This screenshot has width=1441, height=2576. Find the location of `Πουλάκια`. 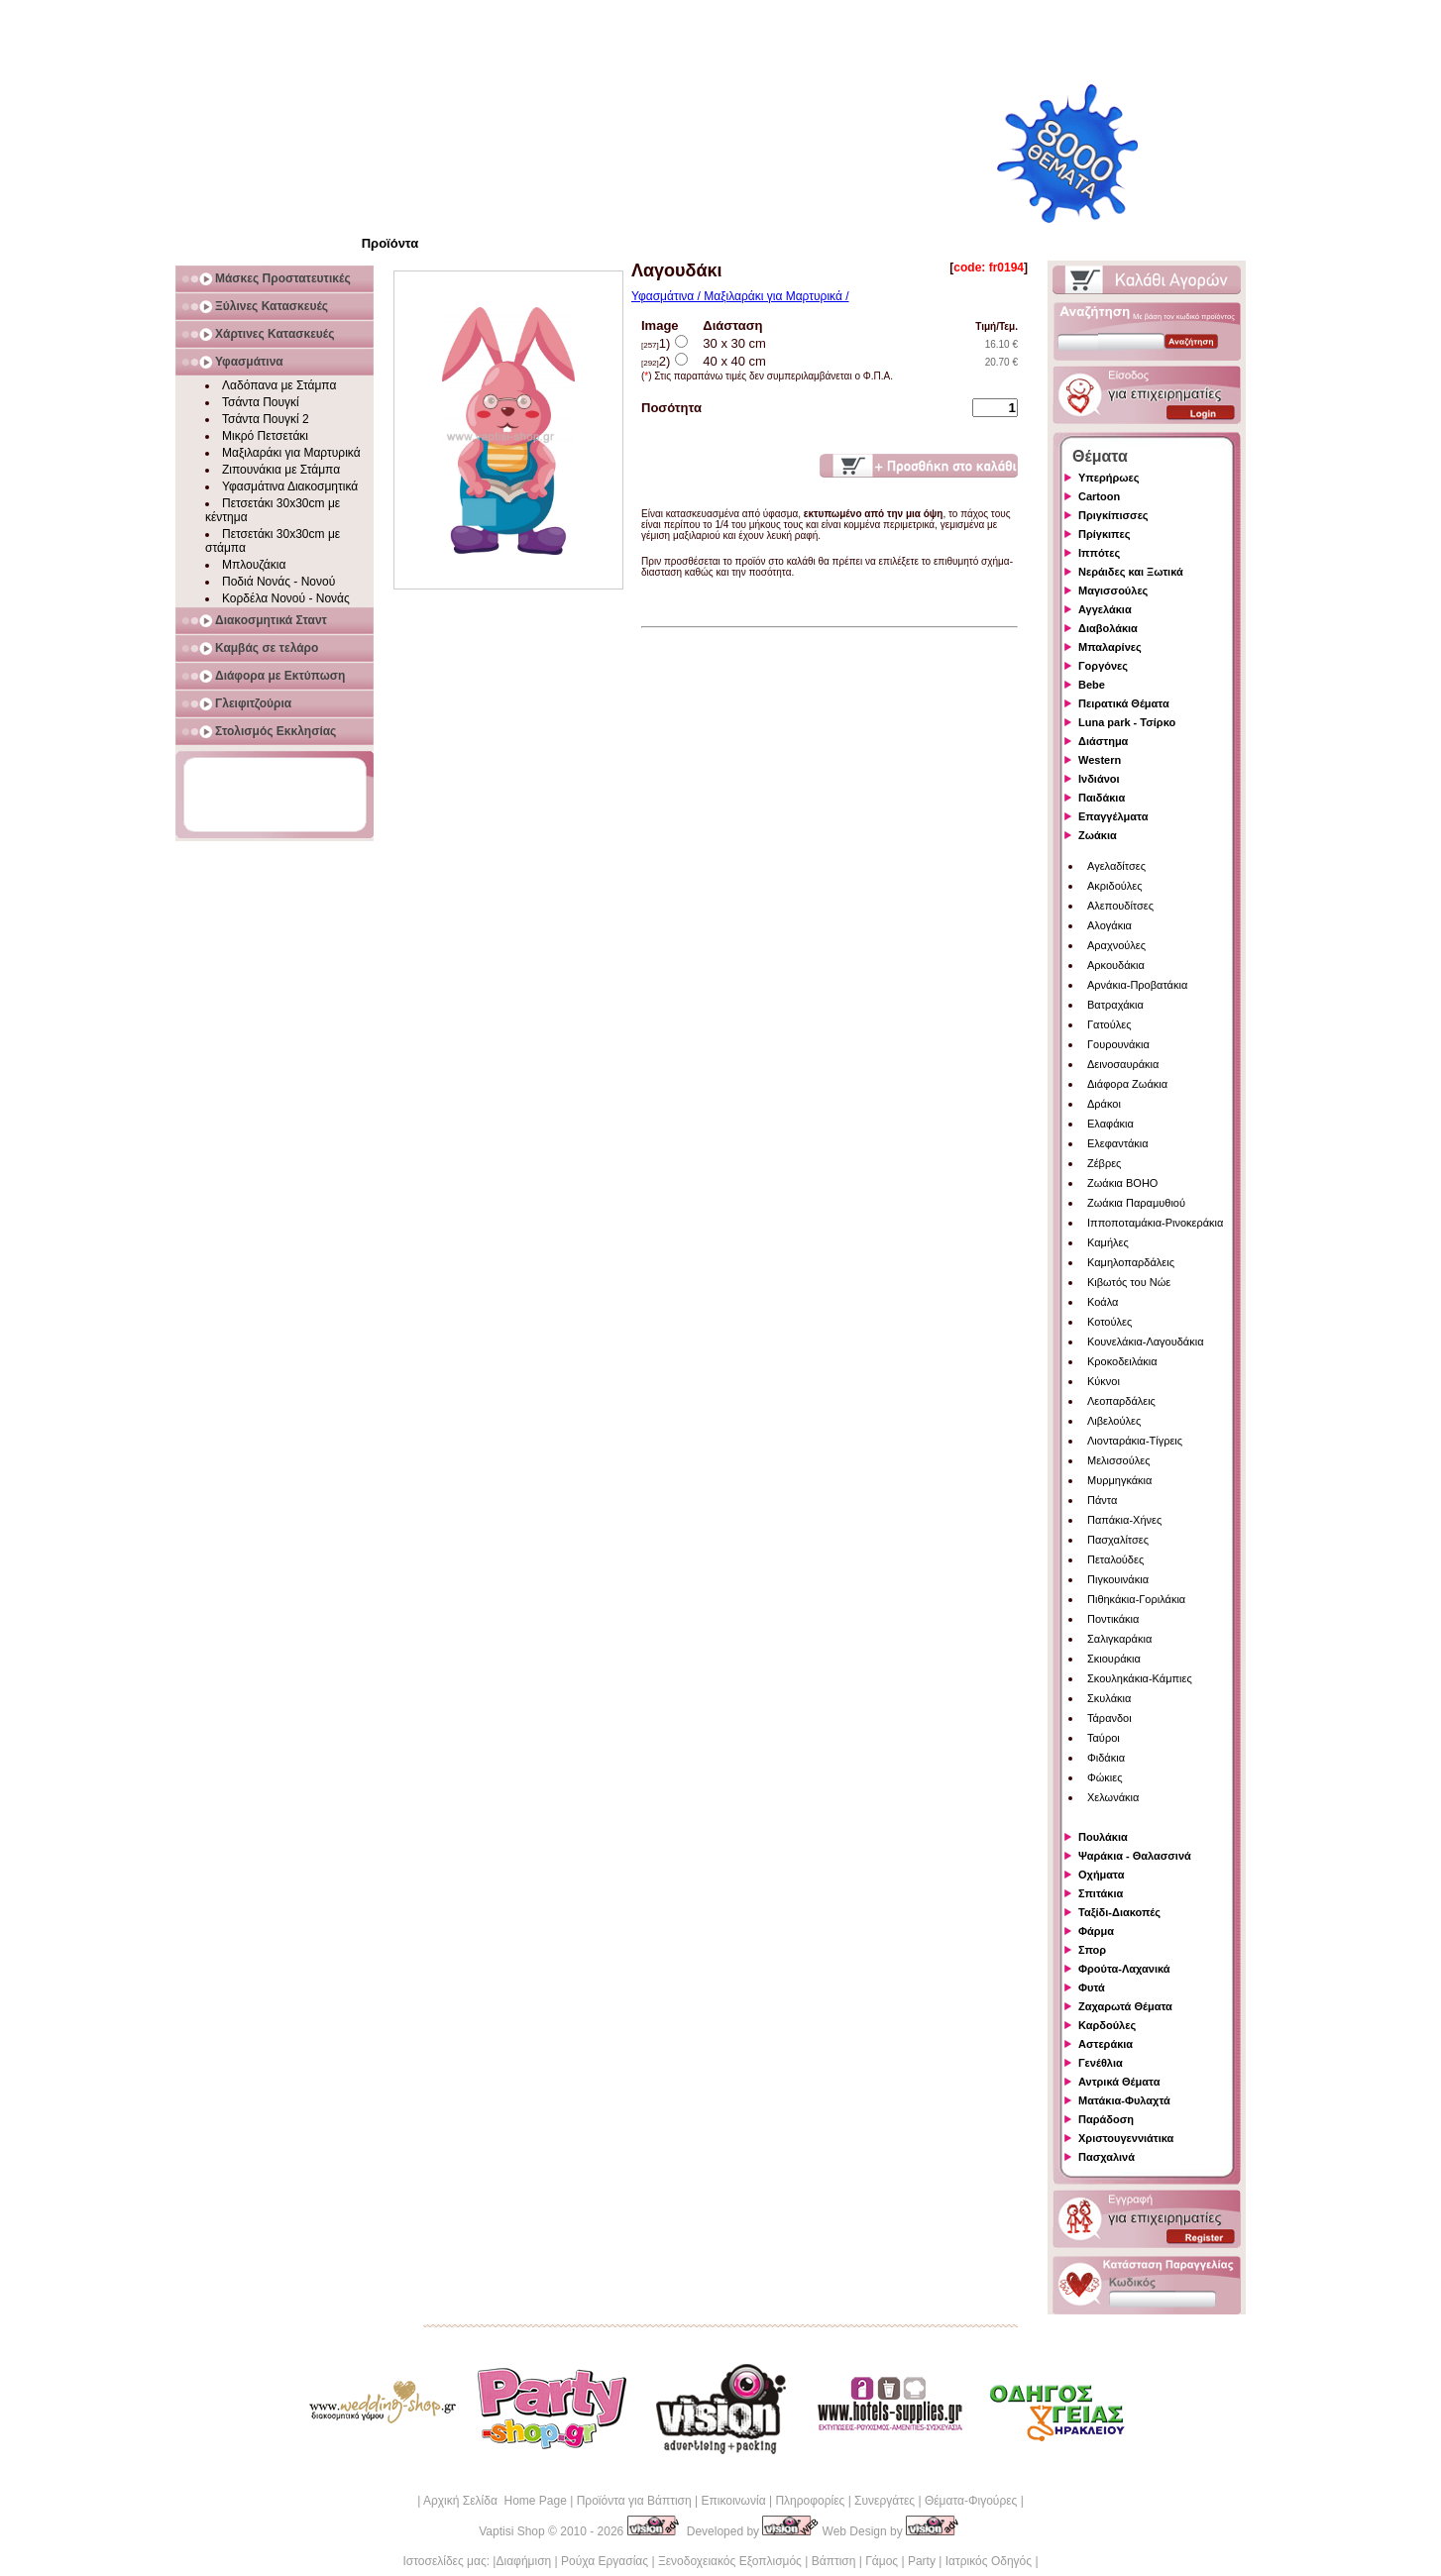

Πουλάκια is located at coordinates (1103, 1837).